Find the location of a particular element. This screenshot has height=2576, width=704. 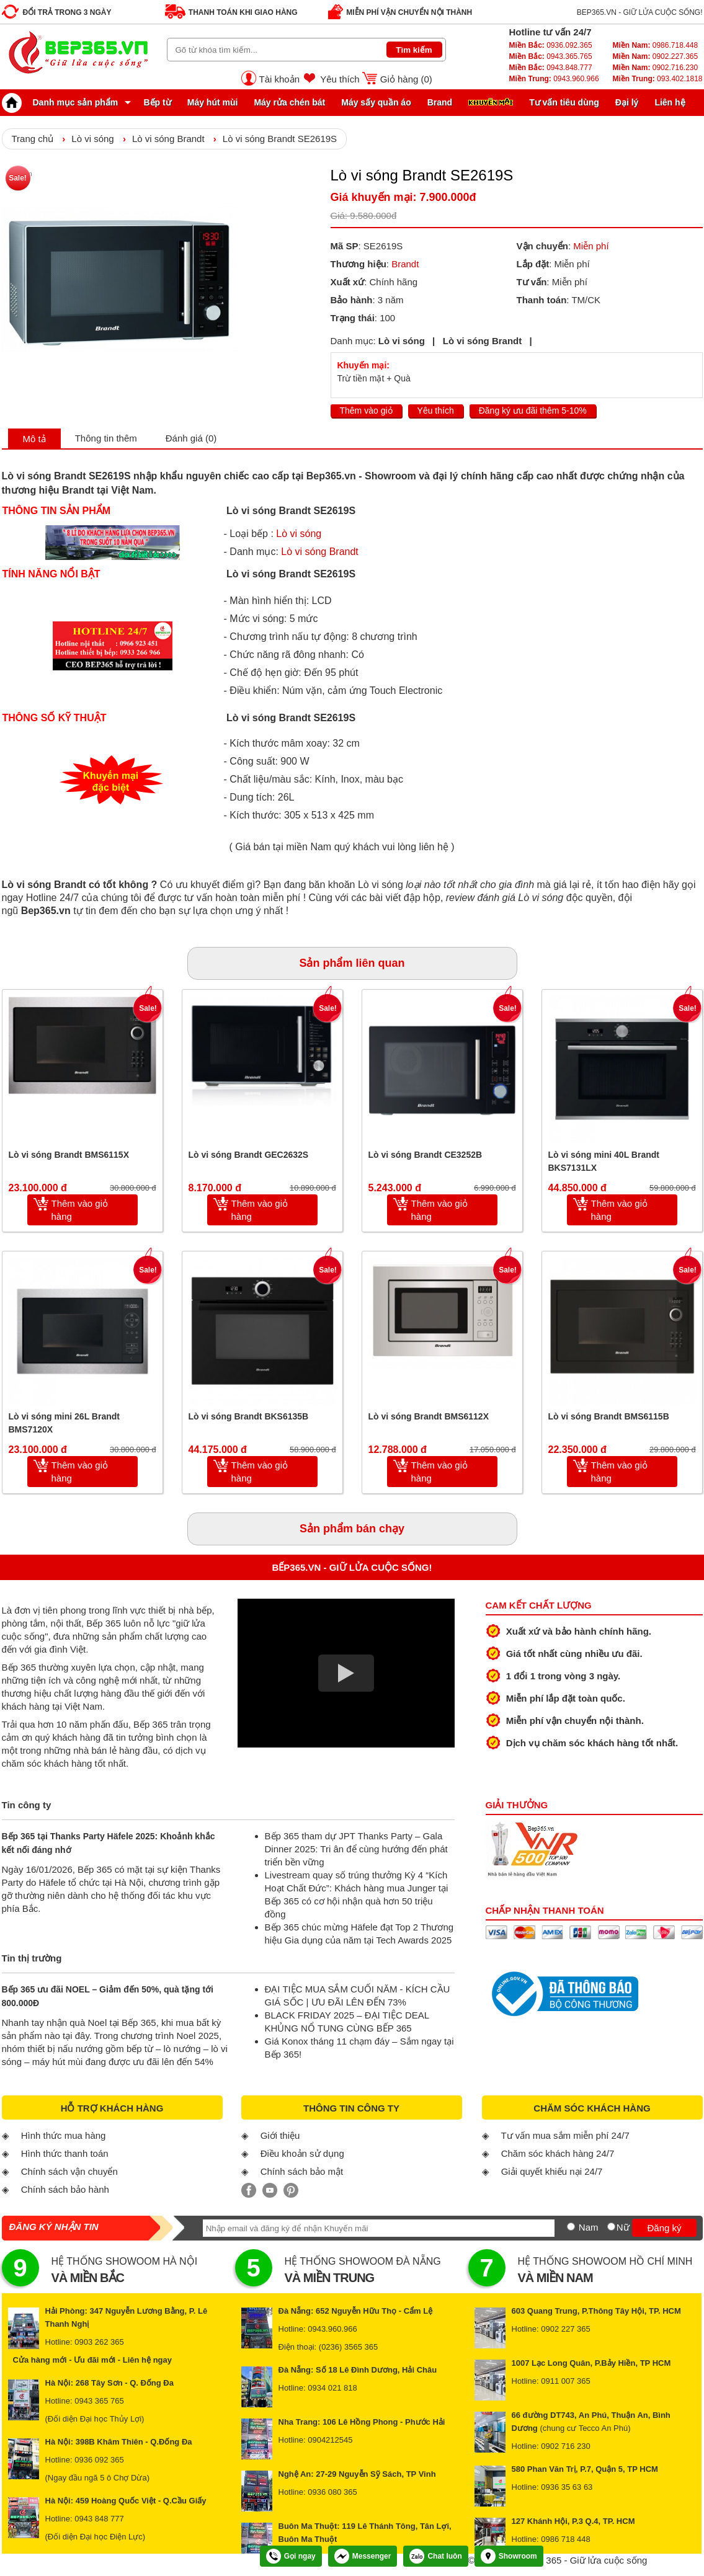

Brand is located at coordinates (439, 102).